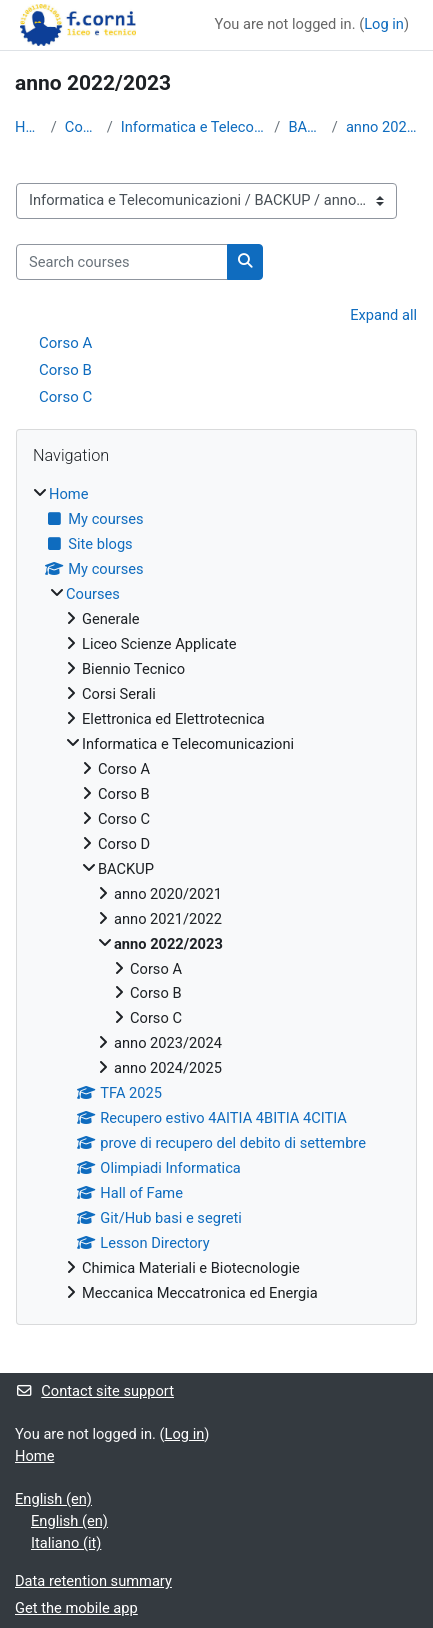 This screenshot has height=1628, width=433. What do you see at coordinates (53, 1499) in the screenshot?
I see `English ‎(en)‎` at bounding box center [53, 1499].